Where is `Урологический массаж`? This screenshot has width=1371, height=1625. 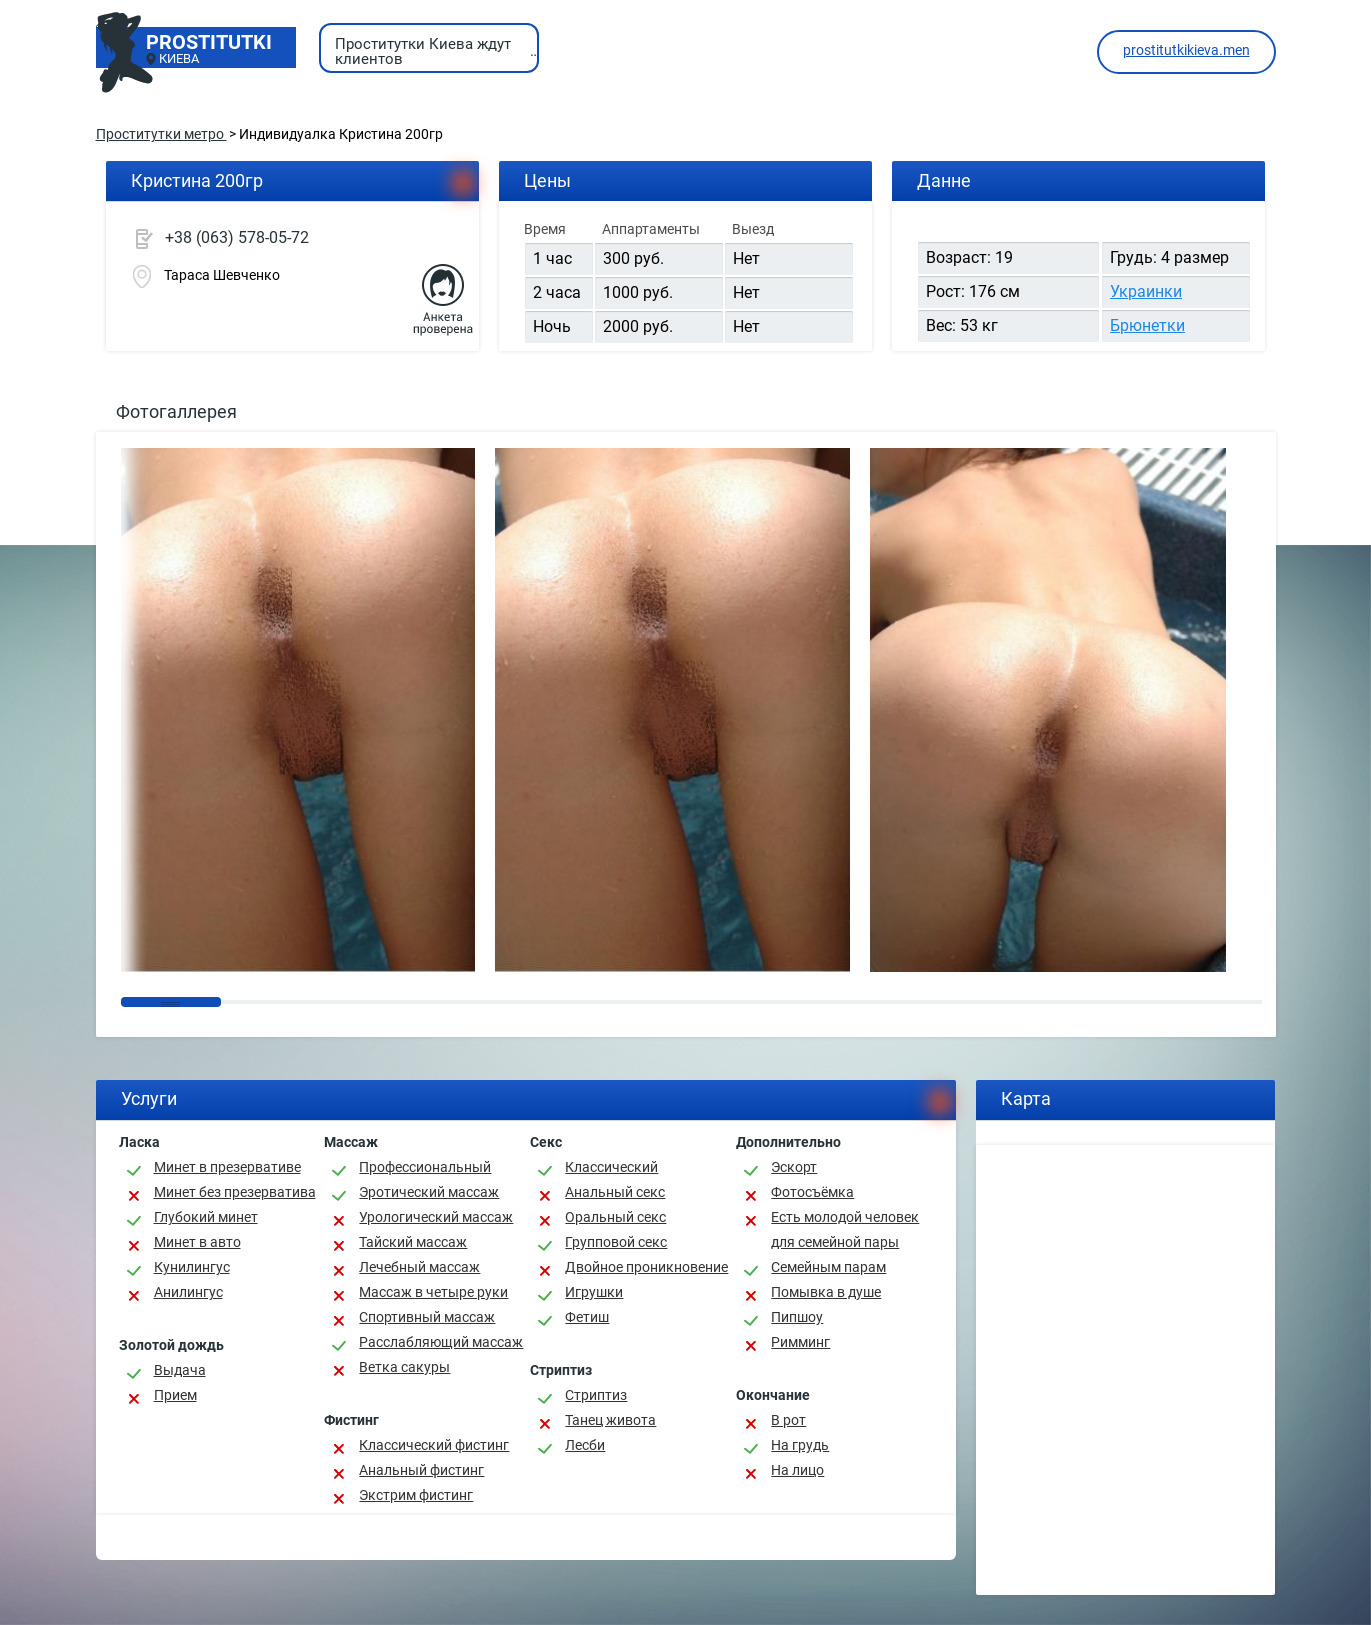
Урологический массаж is located at coordinates (436, 1217).